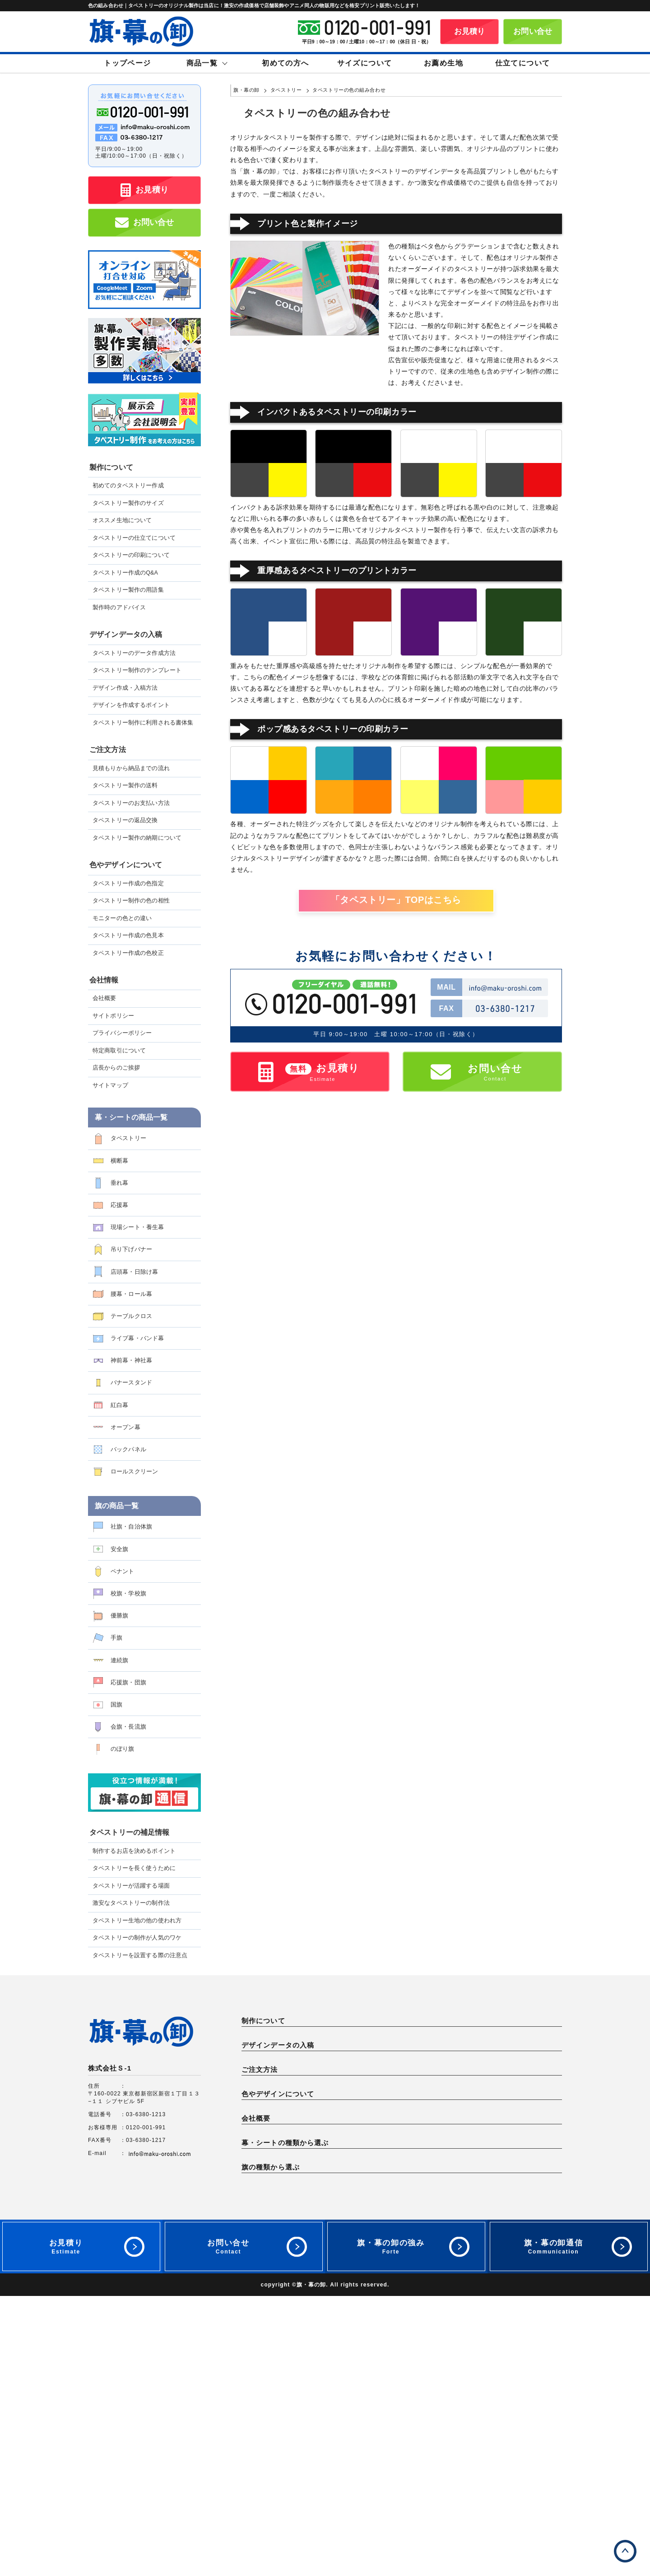 This screenshot has width=650, height=2576. Describe the element at coordinates (119, 1182) in the screenshot. I see `垂れ幕` at that location.